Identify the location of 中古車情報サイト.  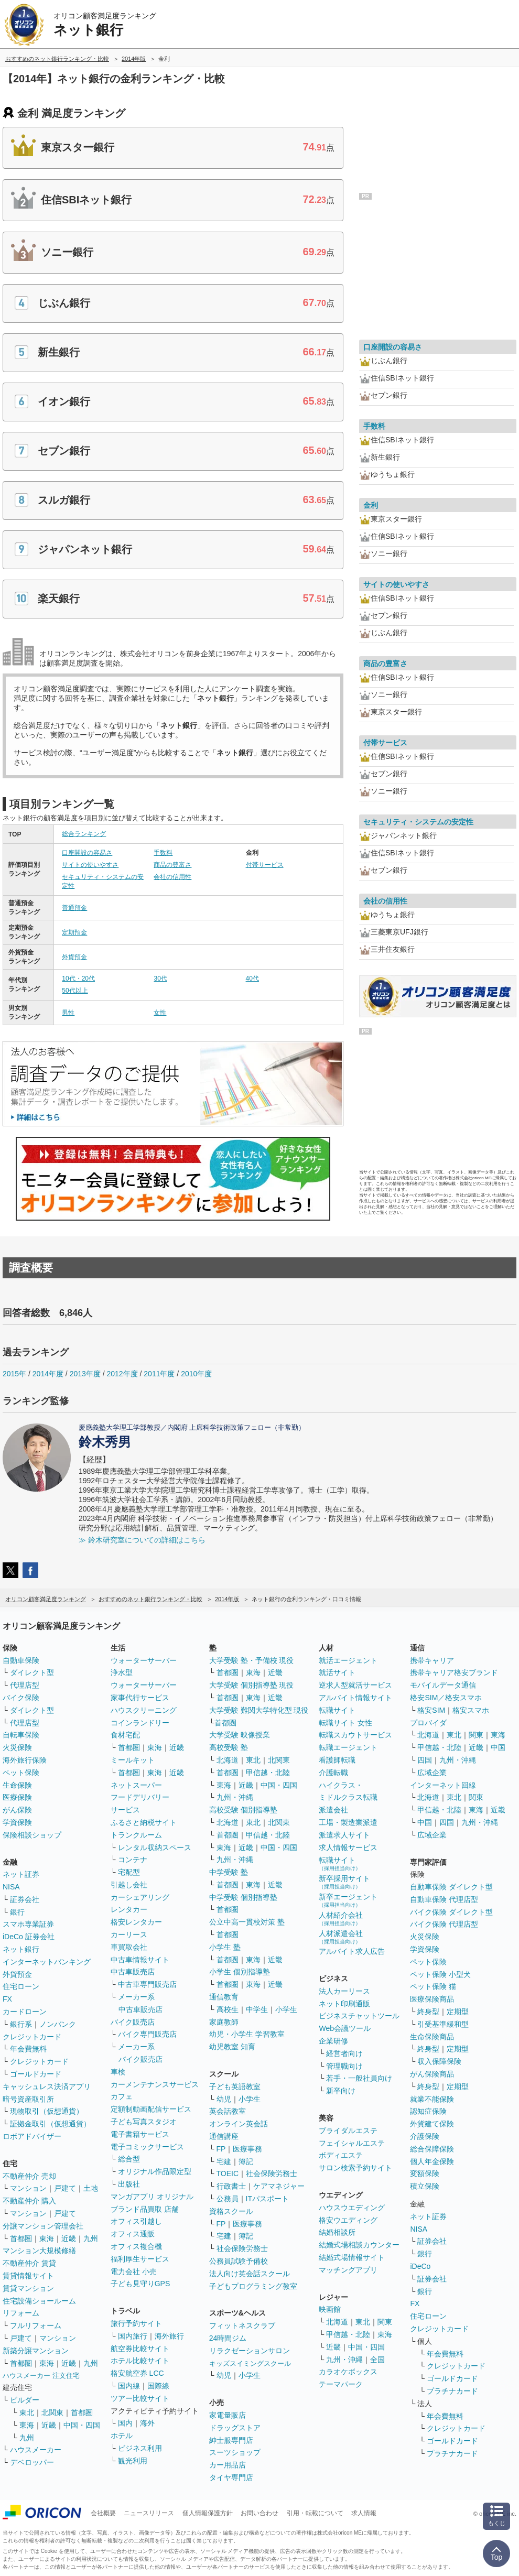
(140, 1959).